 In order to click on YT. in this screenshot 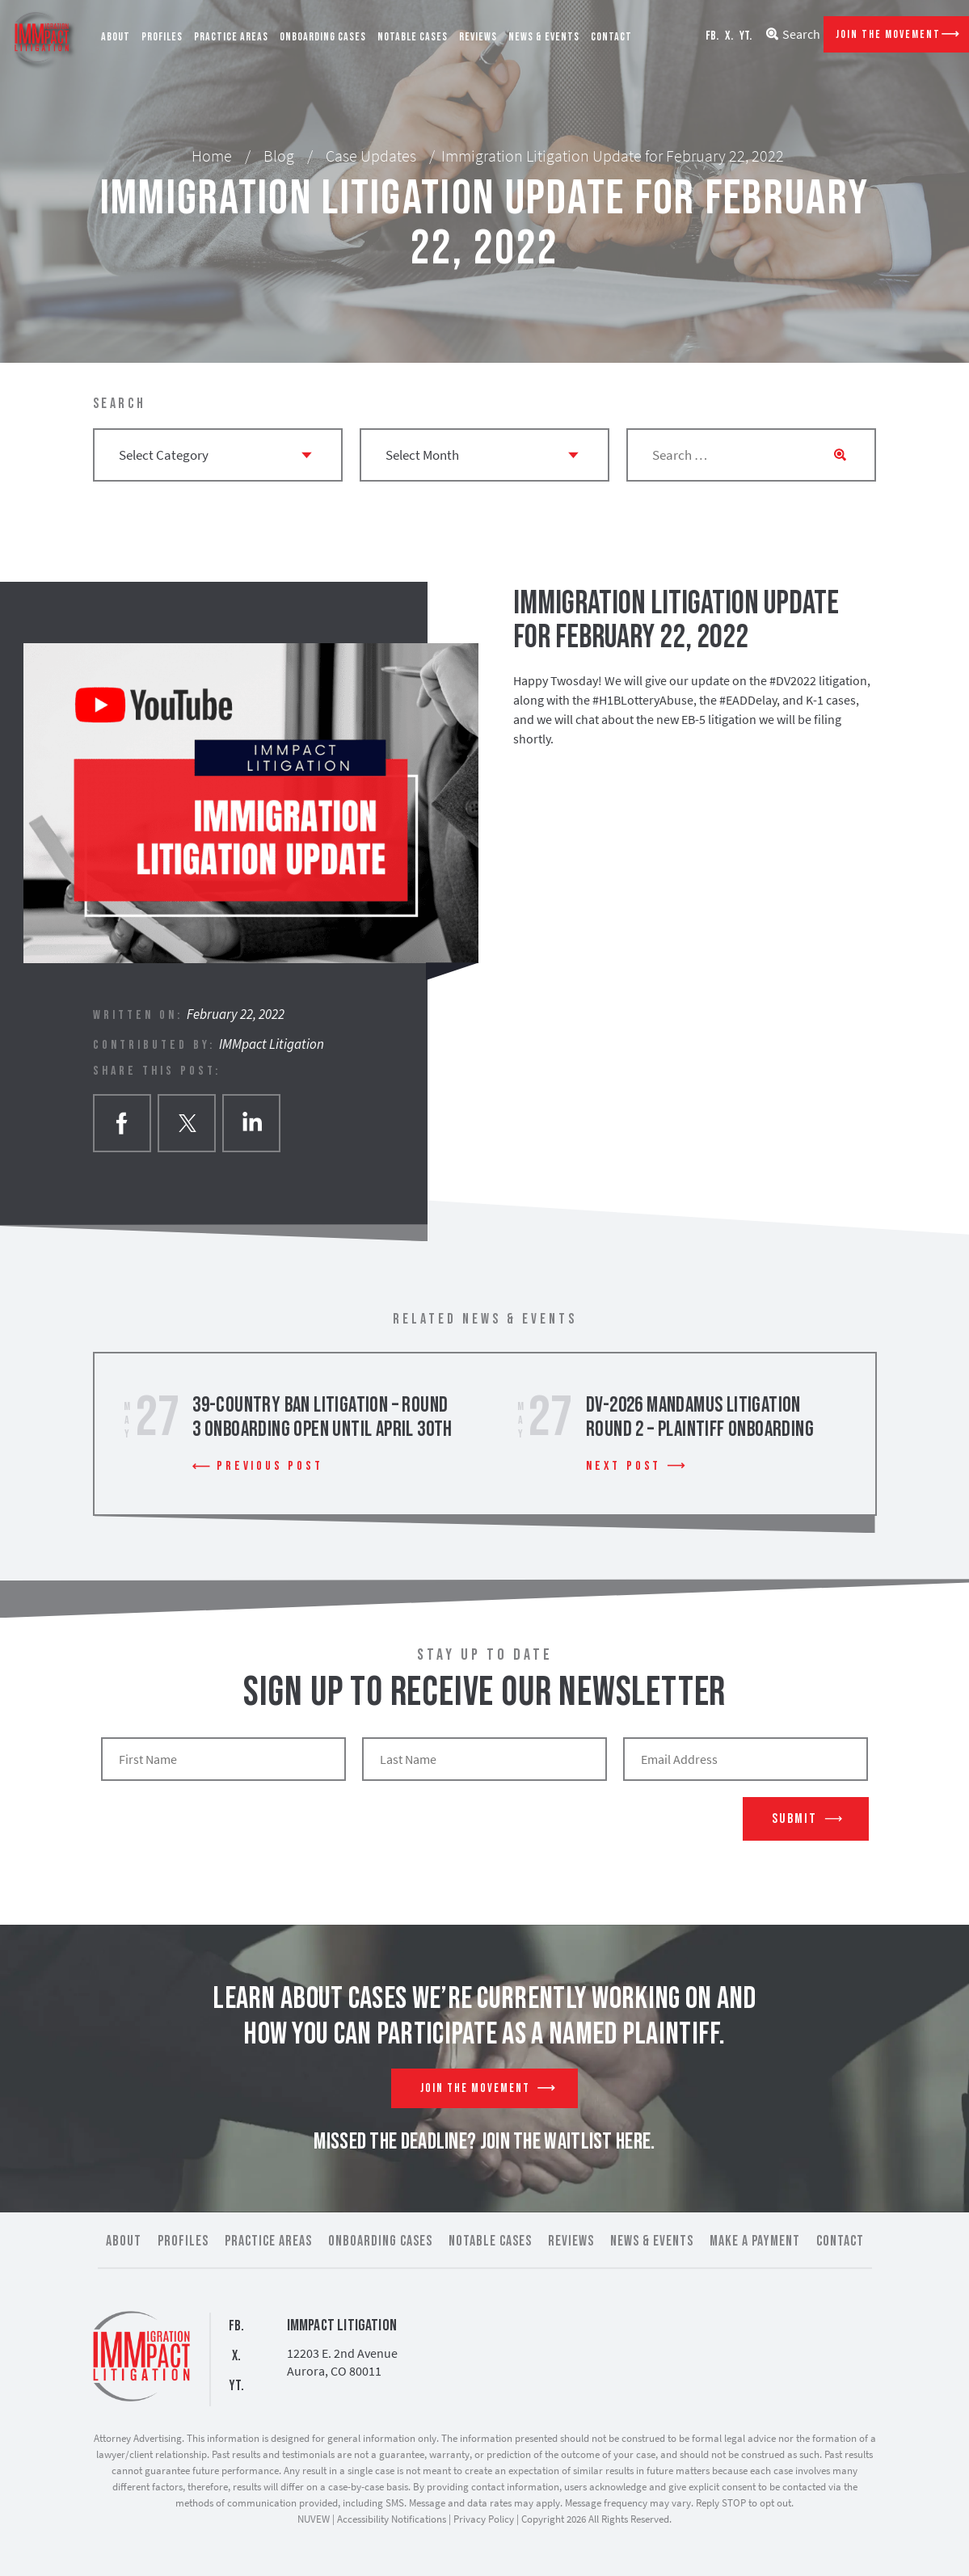, I will do `click(745, 36)`.